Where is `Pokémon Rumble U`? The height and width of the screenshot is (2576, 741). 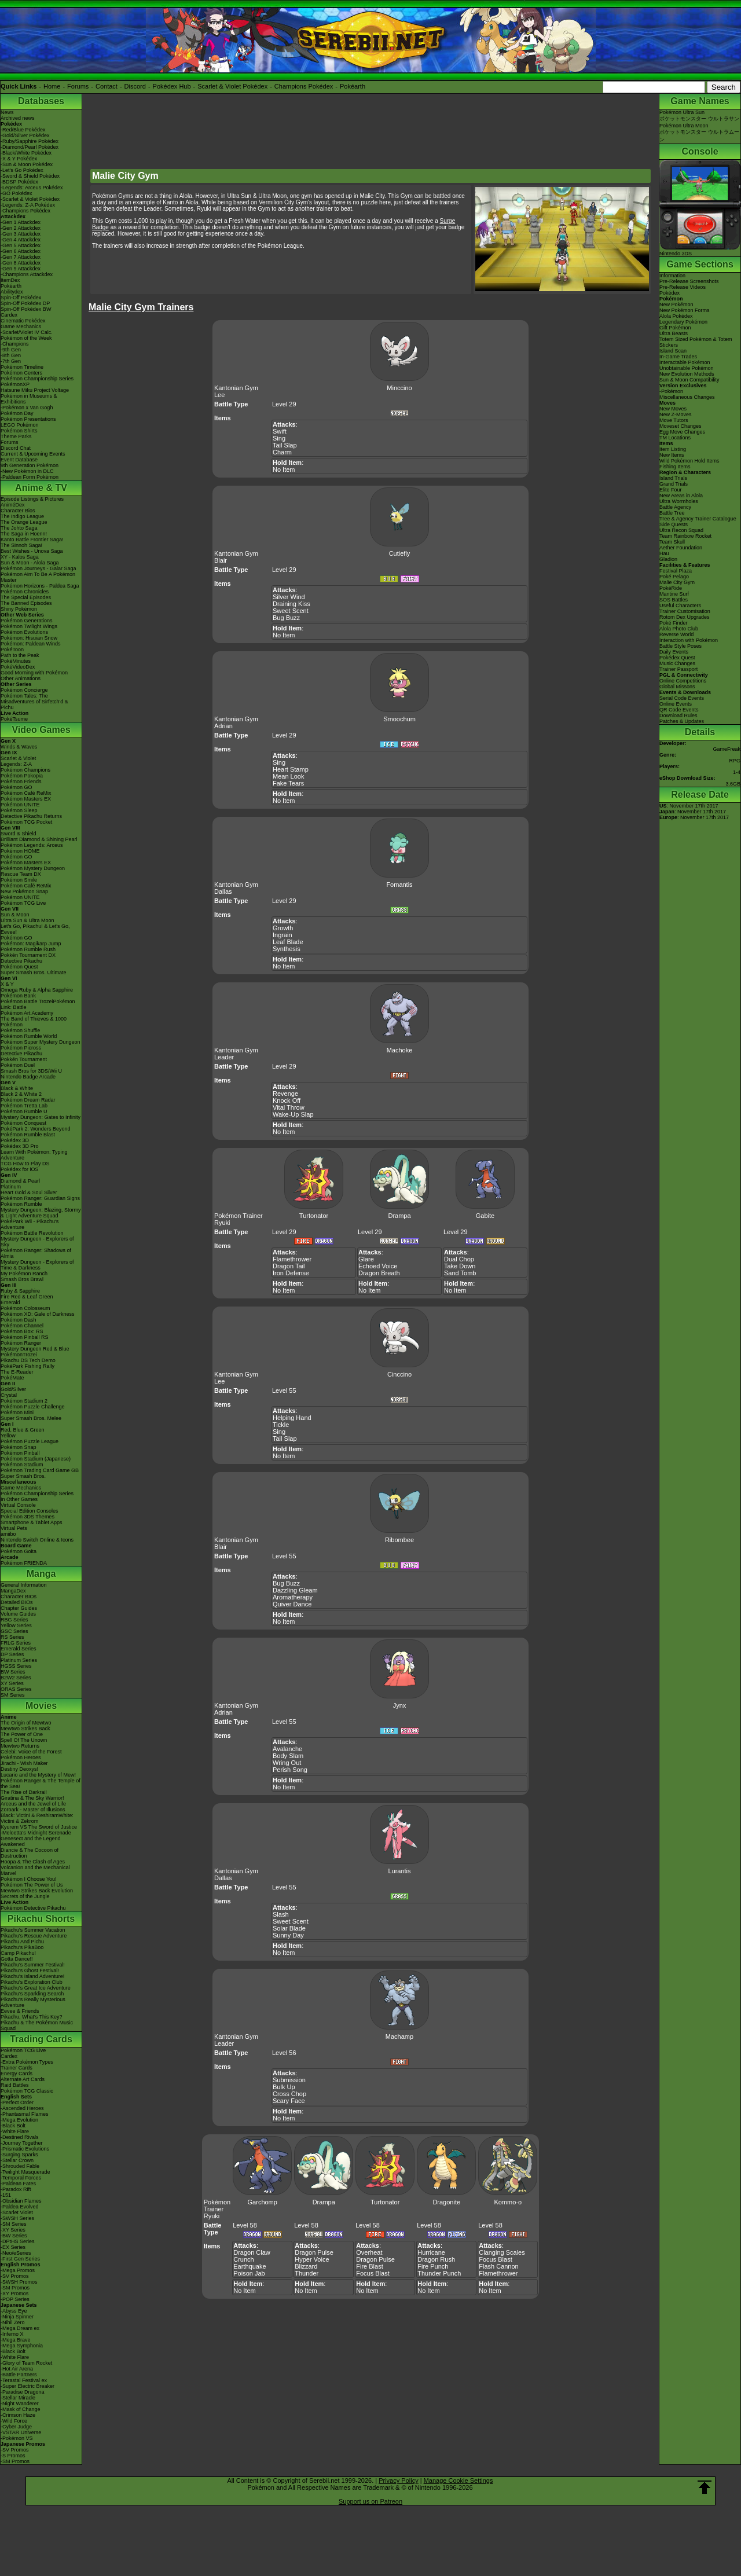
Pokémon Rumble U is located at coordinates (24, 1111).